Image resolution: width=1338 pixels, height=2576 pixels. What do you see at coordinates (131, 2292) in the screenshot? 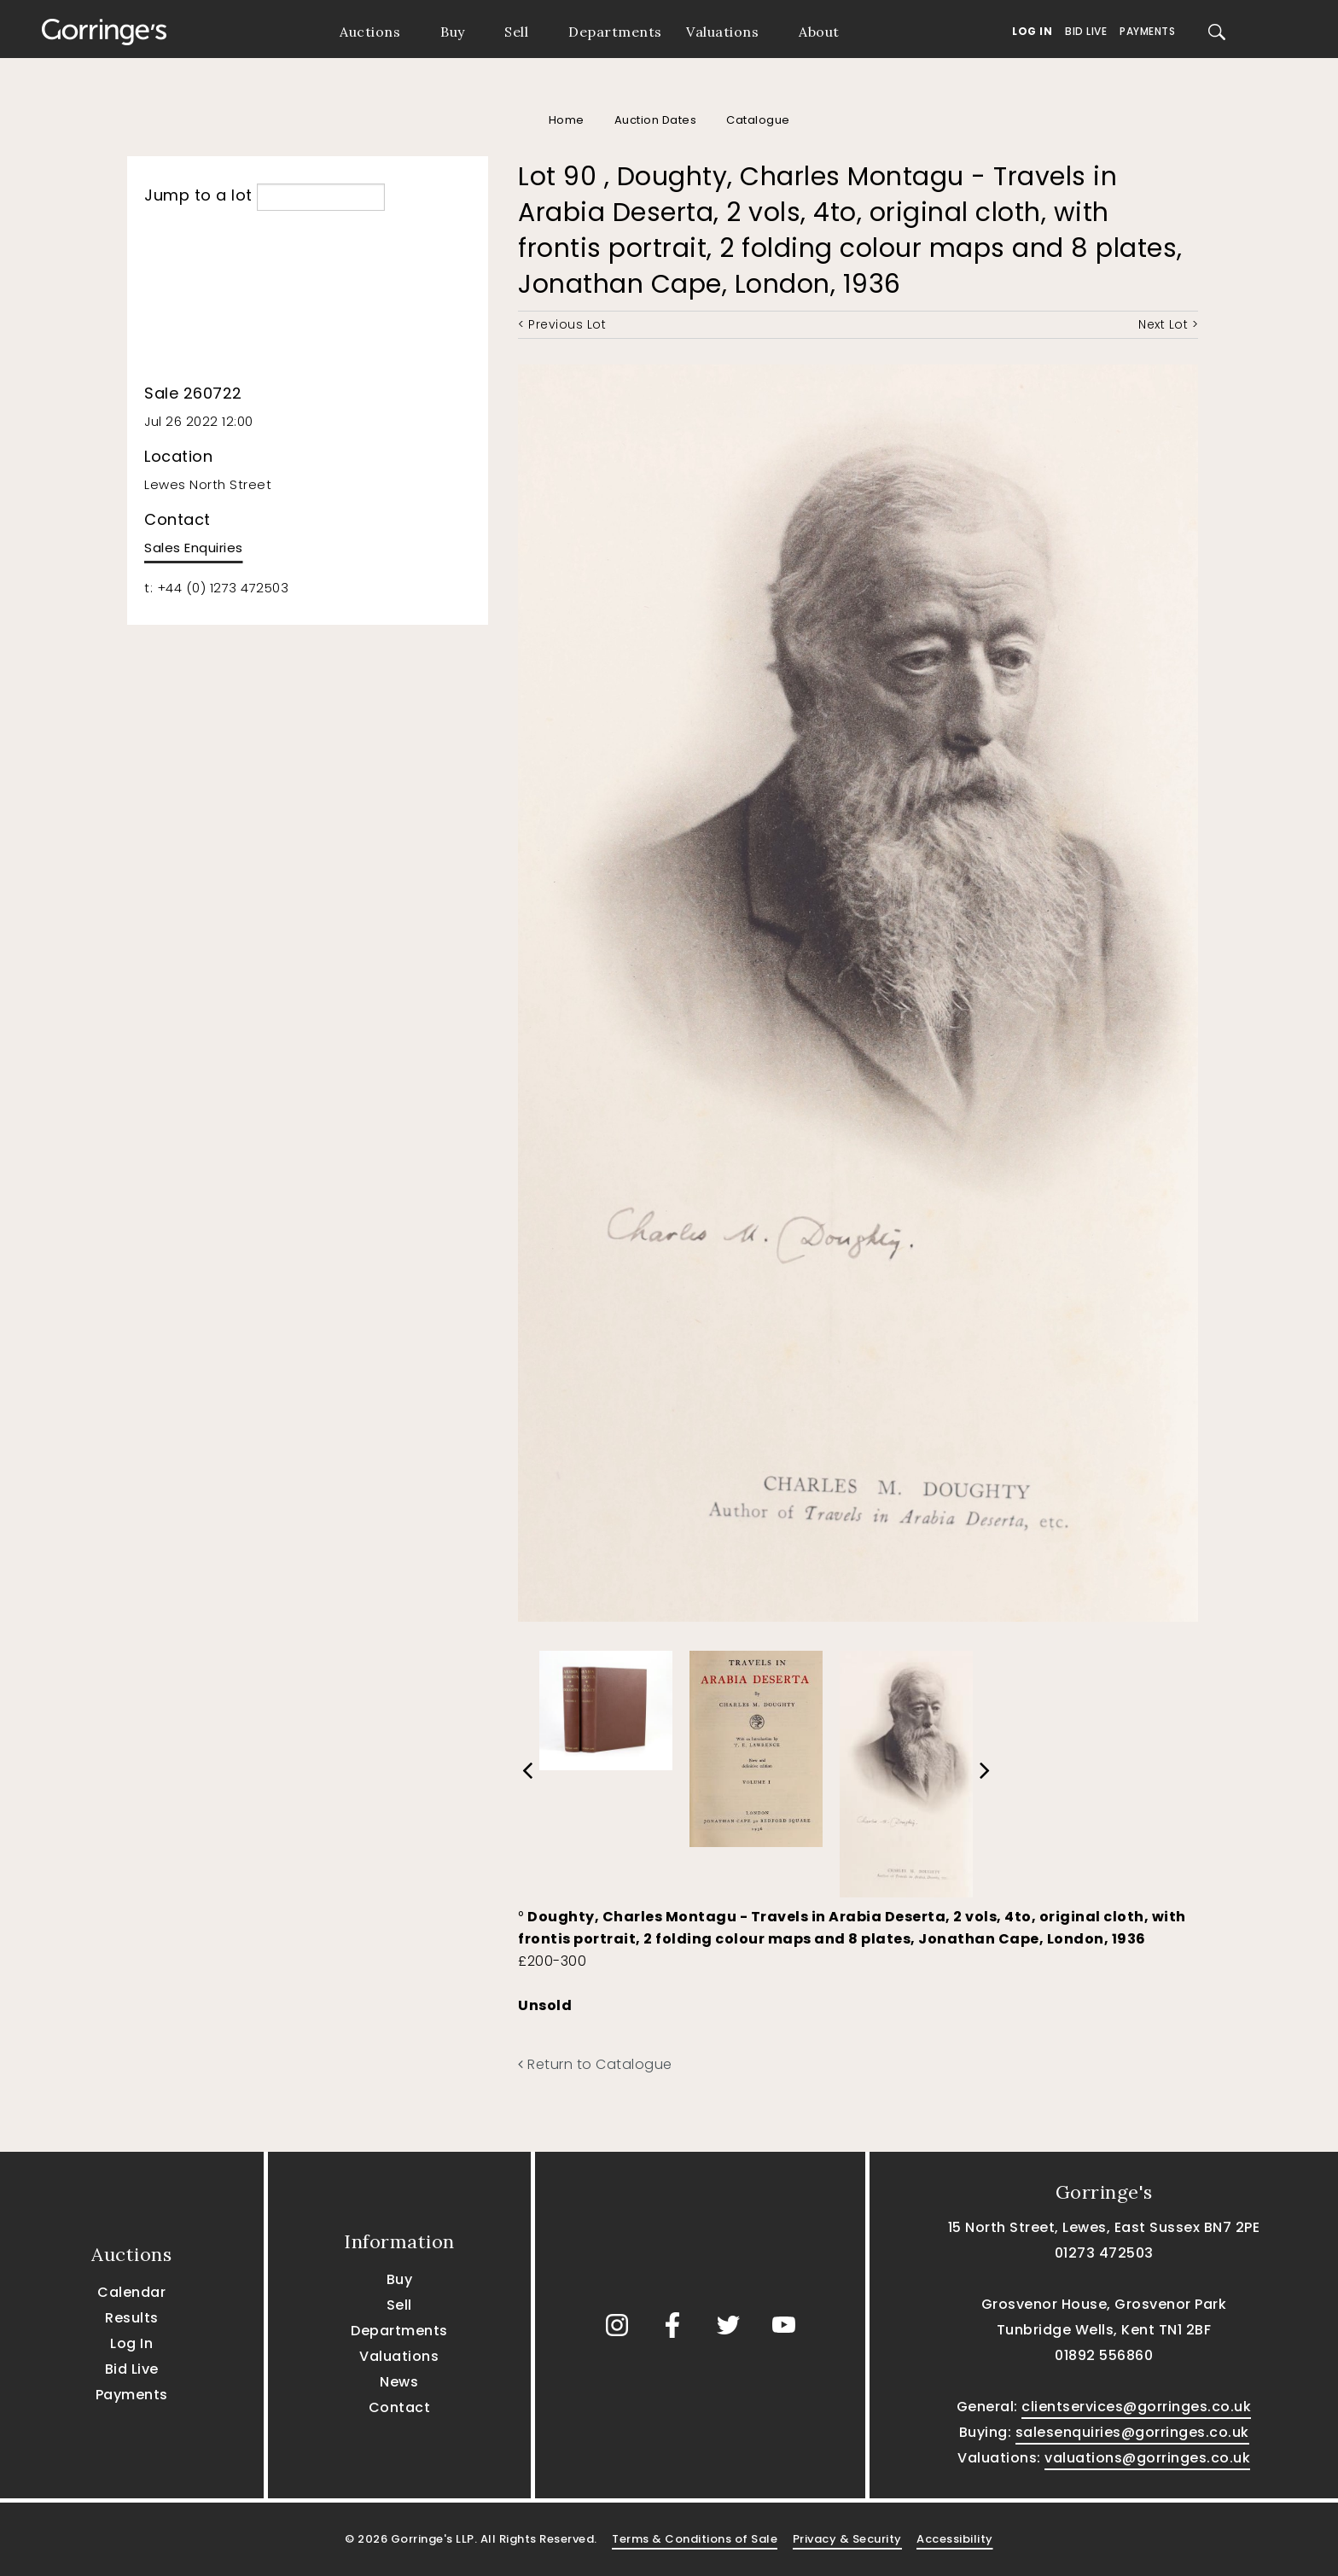
I see `Calendar` at bounding box center [131, 2292].